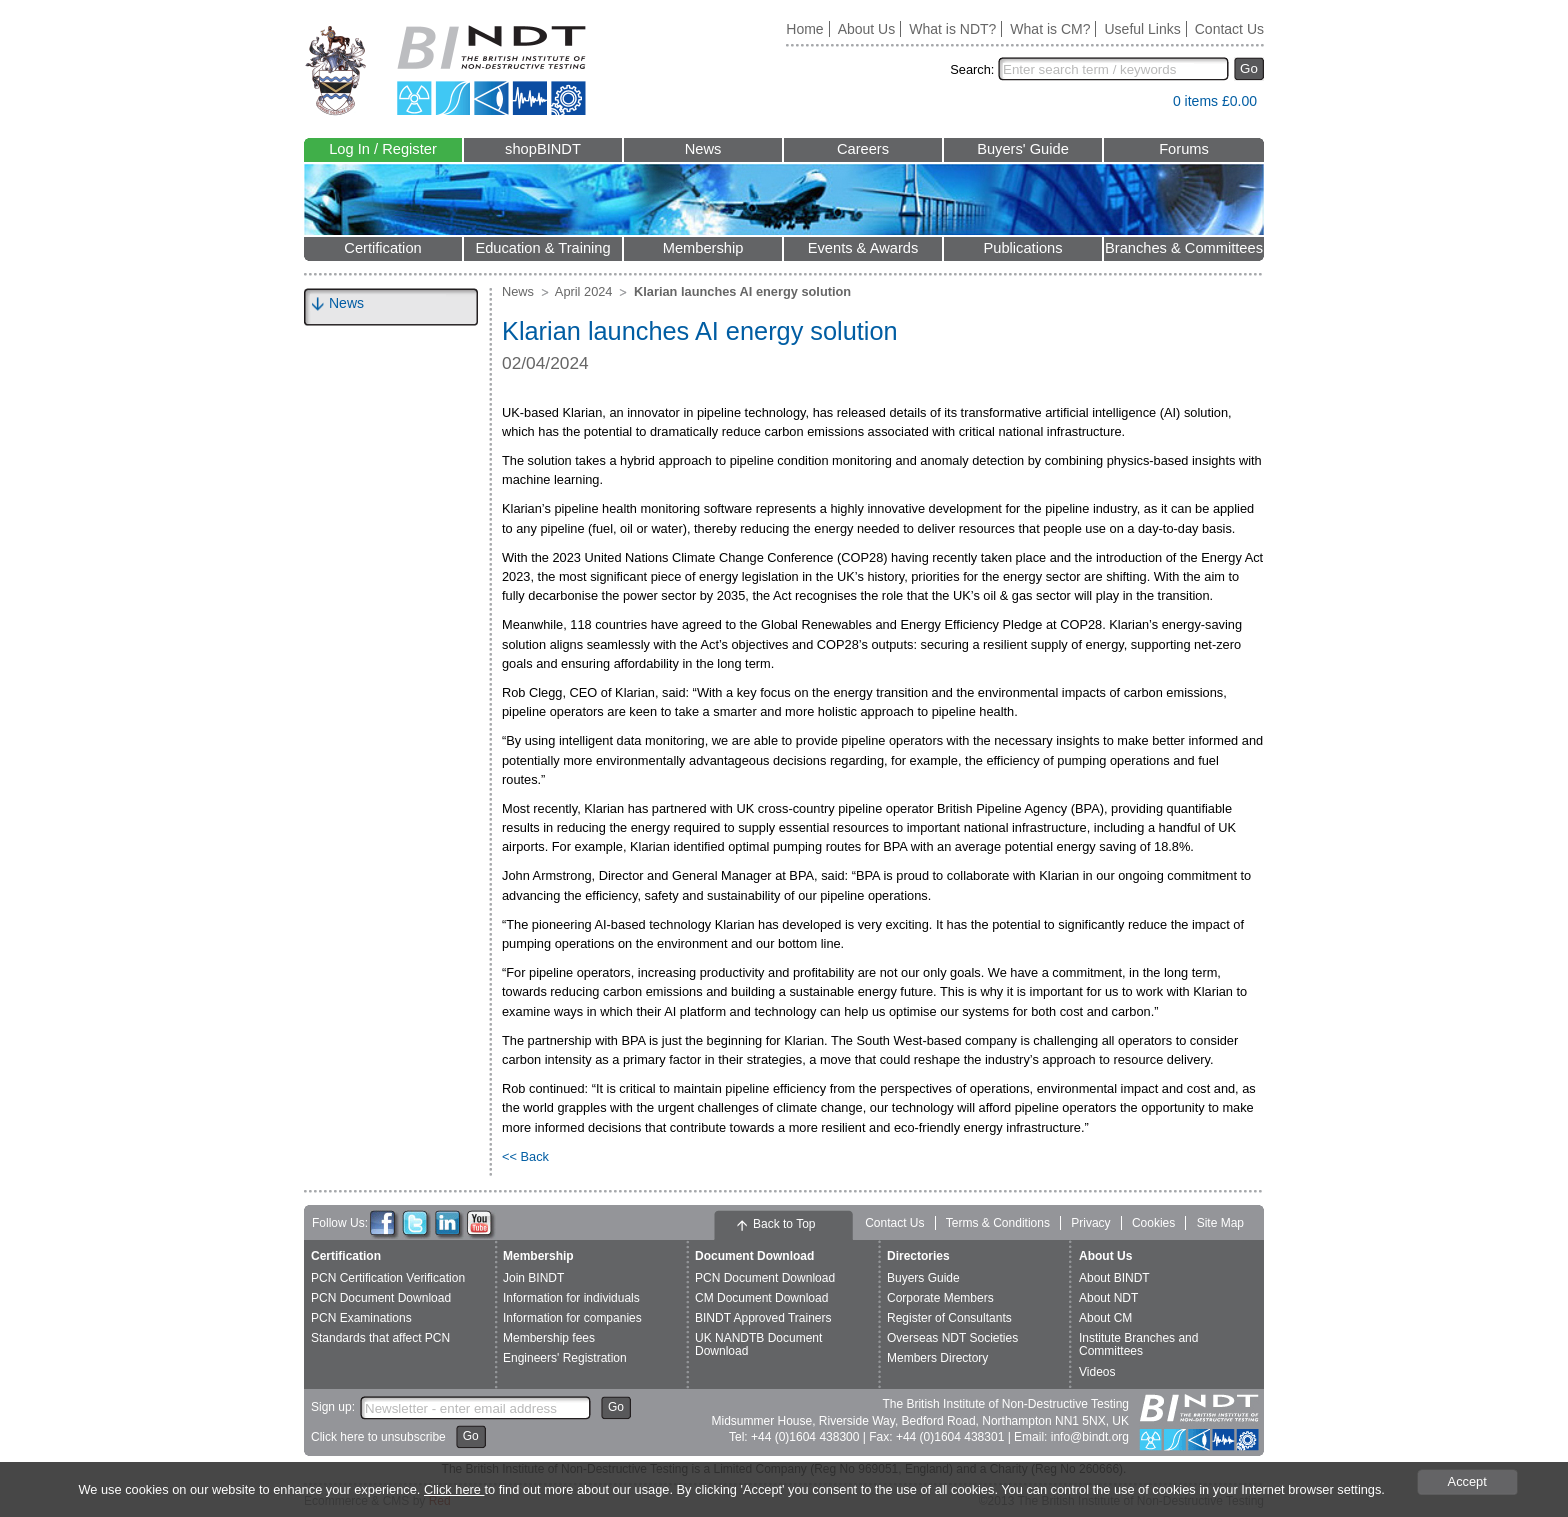 The width and height of the screenshot is (1568, 1517). What do you see at coordinates (1148, 105) in the screenshot?
I see `View` at bounding box center [1148, 105].